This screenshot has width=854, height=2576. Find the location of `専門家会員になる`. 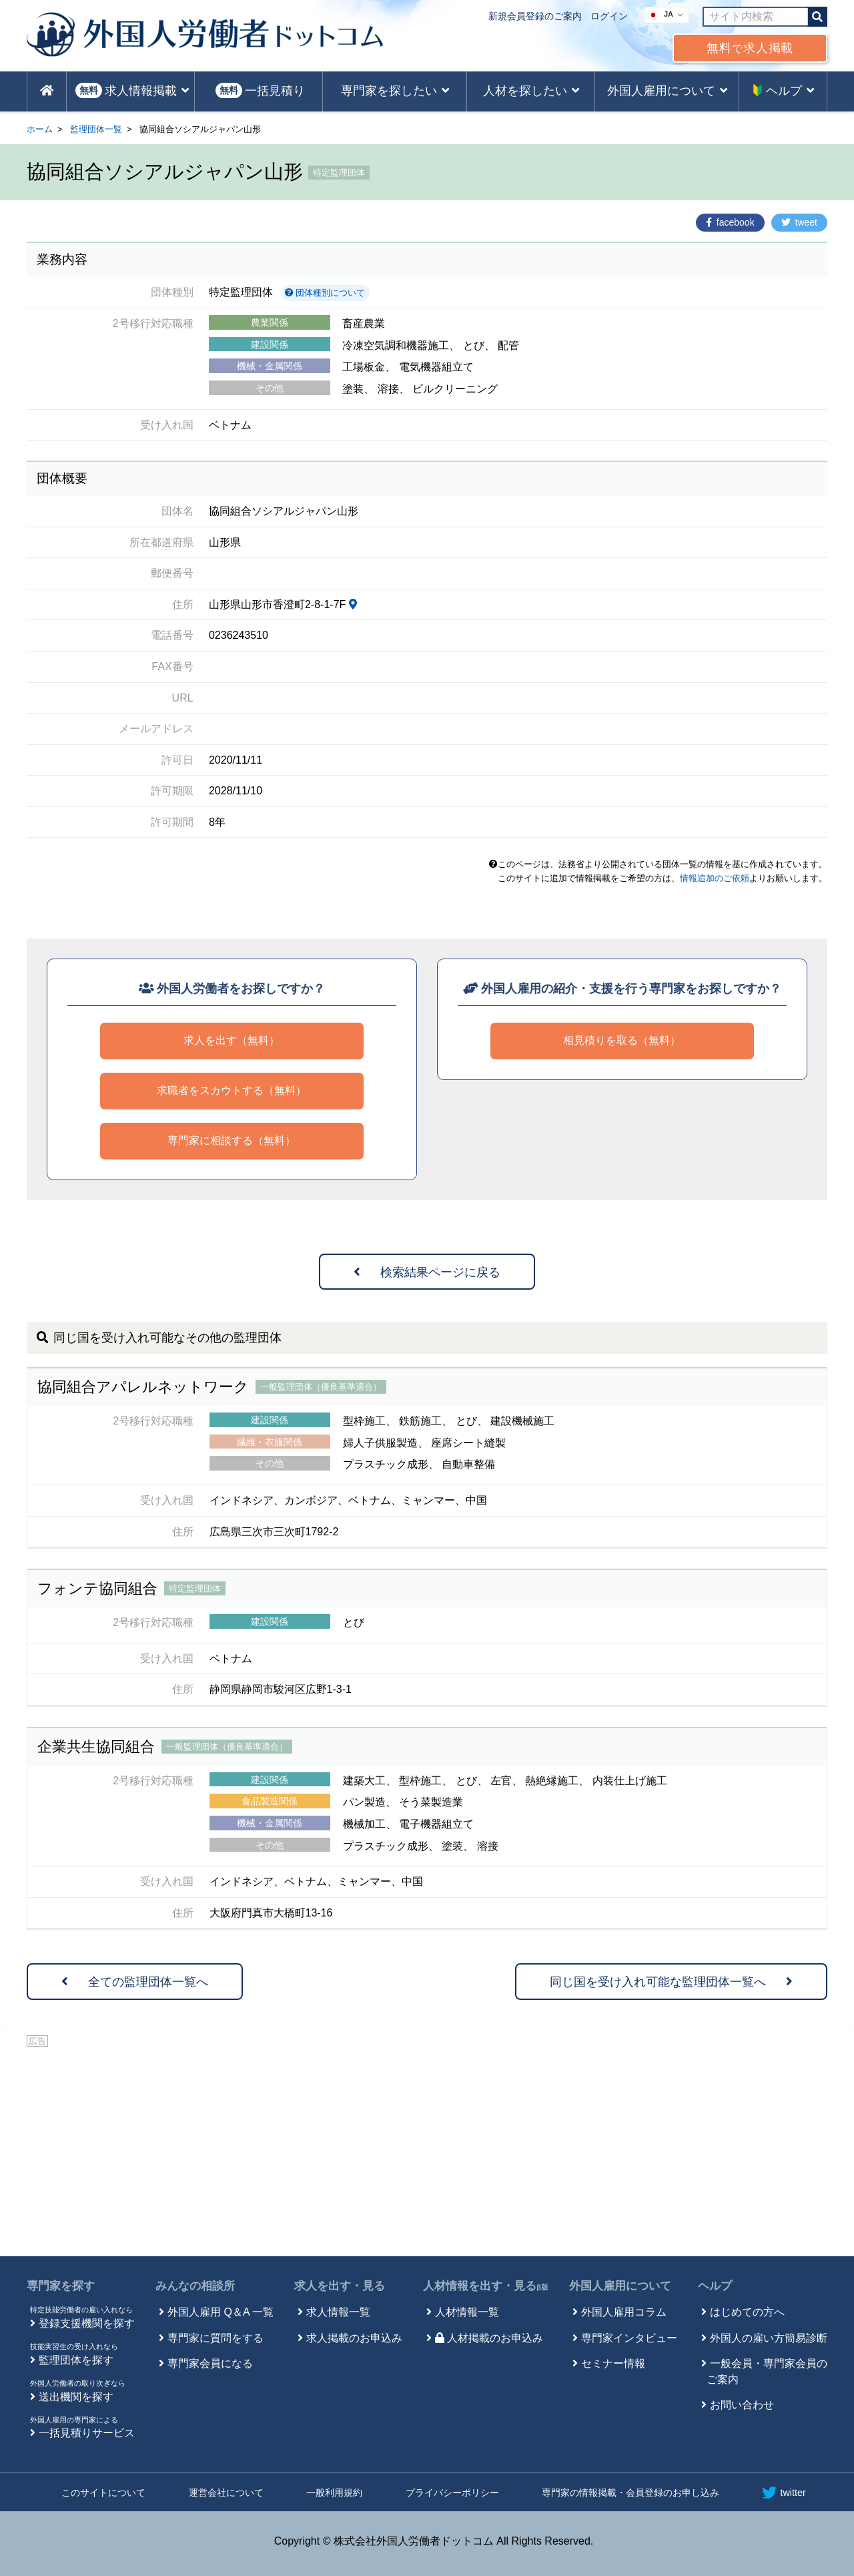

専門家会員になる is located at coordinates (210, 2363).